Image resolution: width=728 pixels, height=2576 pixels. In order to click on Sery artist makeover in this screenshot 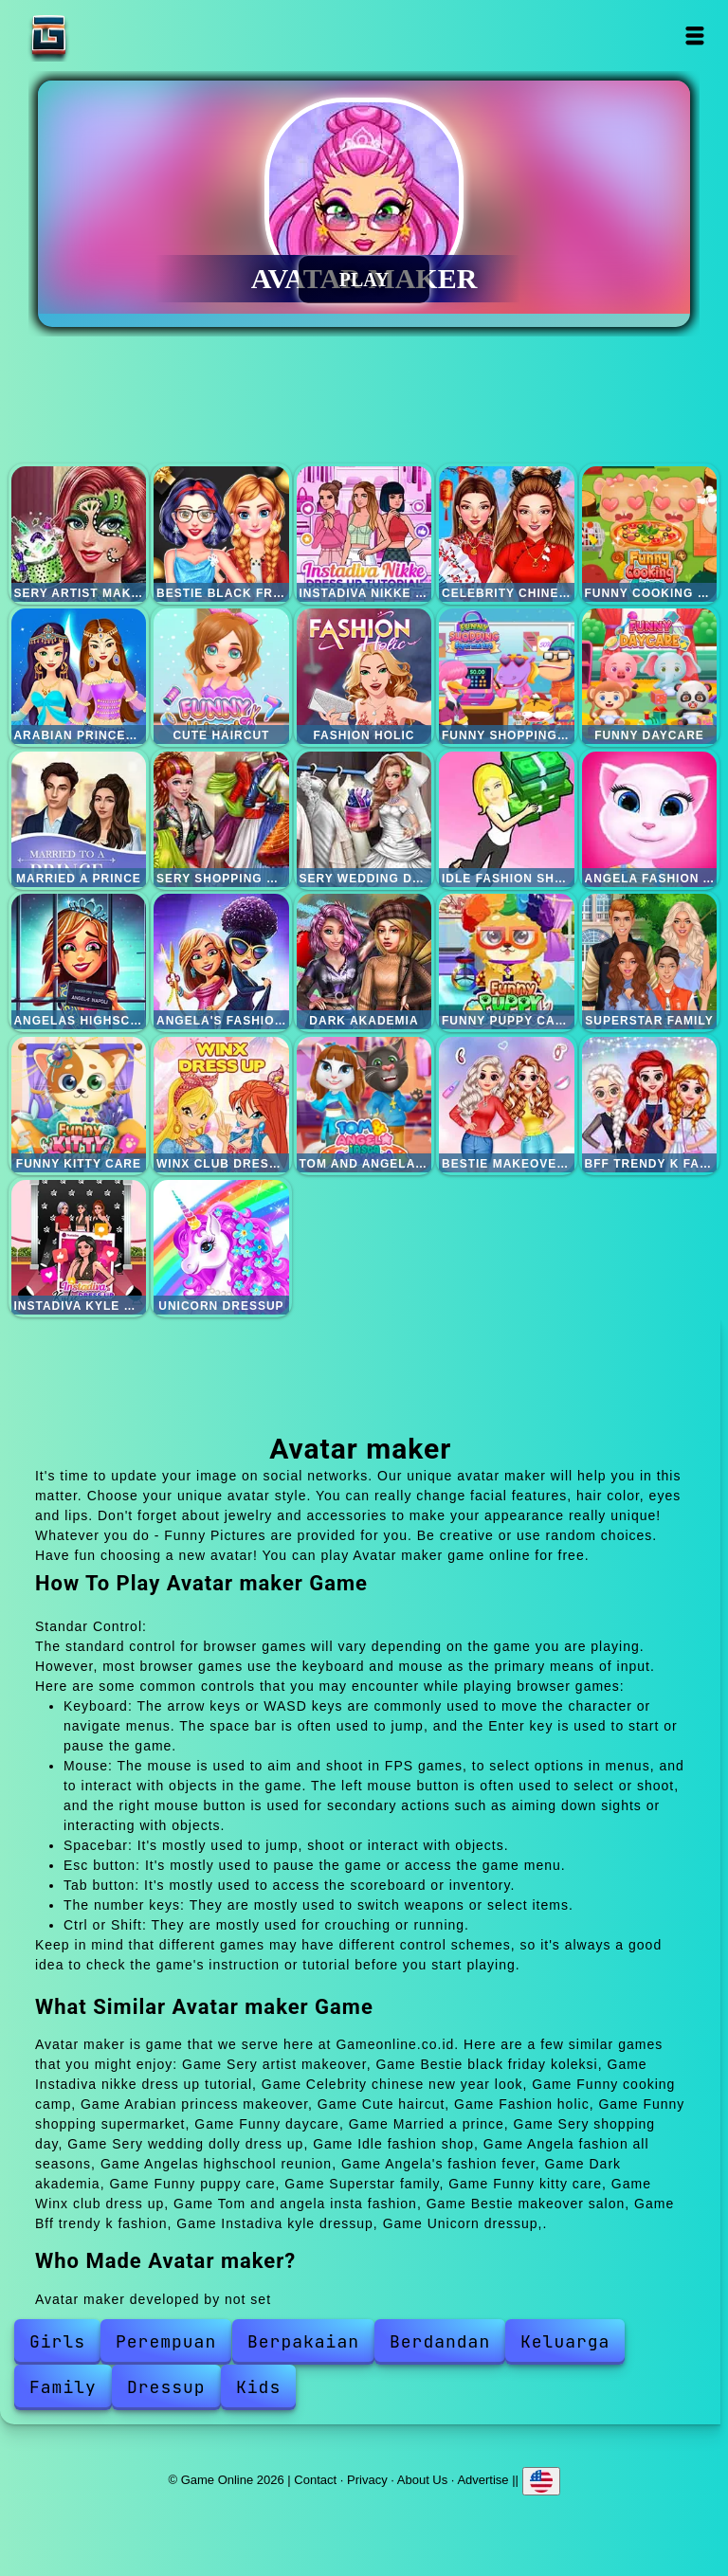, I will do `click(79, 534)`.